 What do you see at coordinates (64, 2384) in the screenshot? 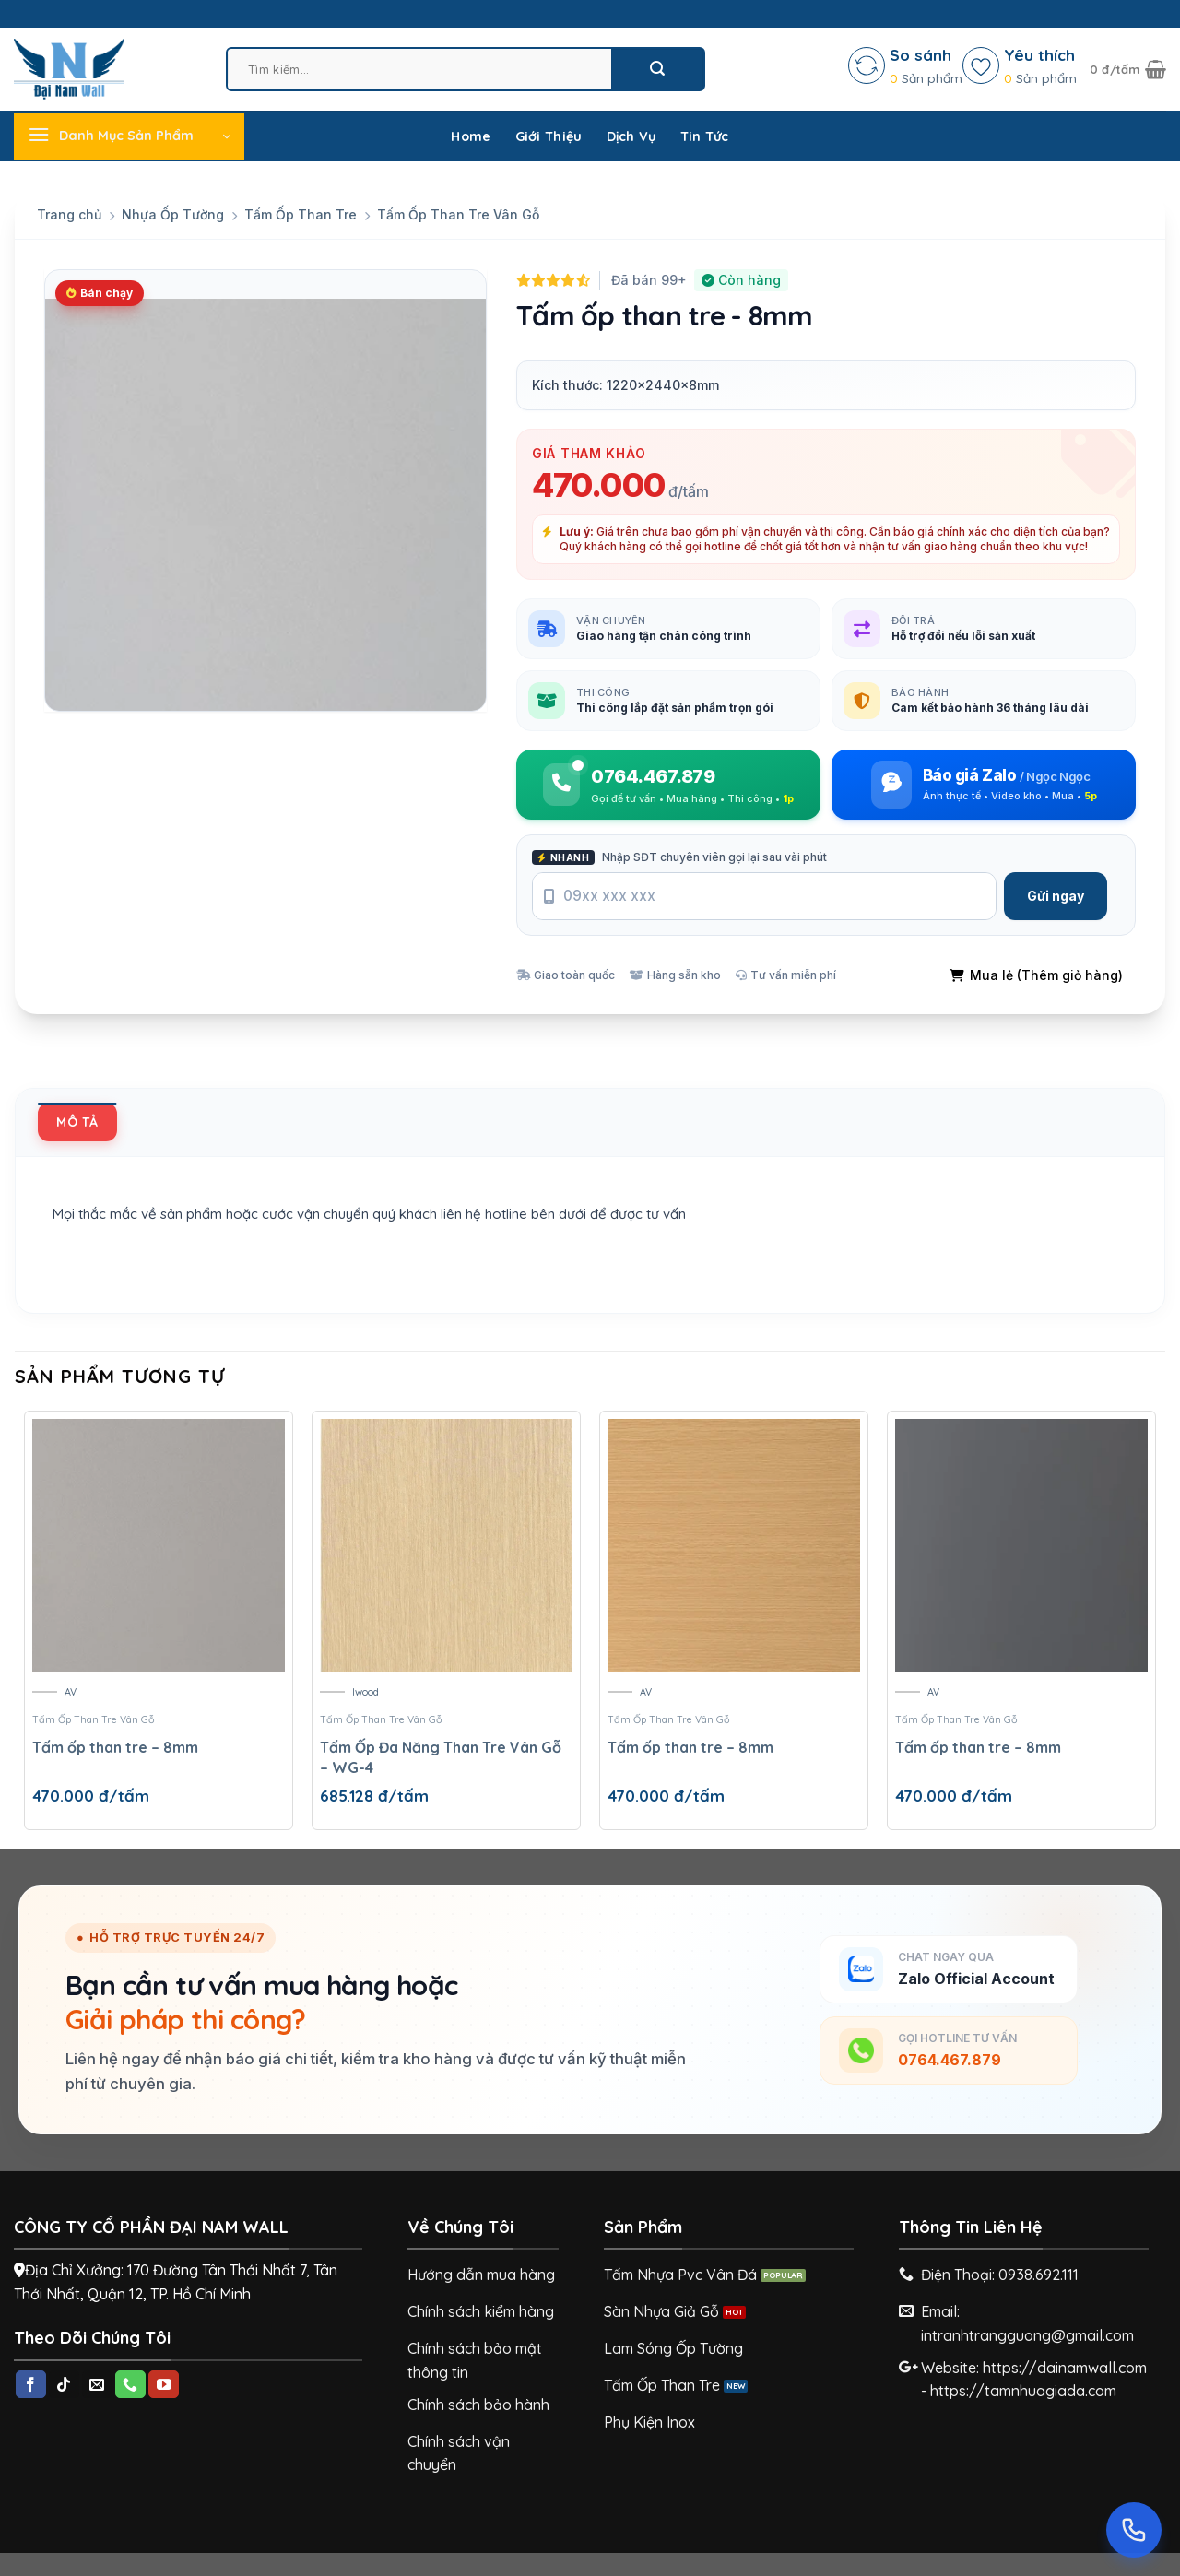
I see `[Follow on TikTok]` at bounding box center [64, 2384].